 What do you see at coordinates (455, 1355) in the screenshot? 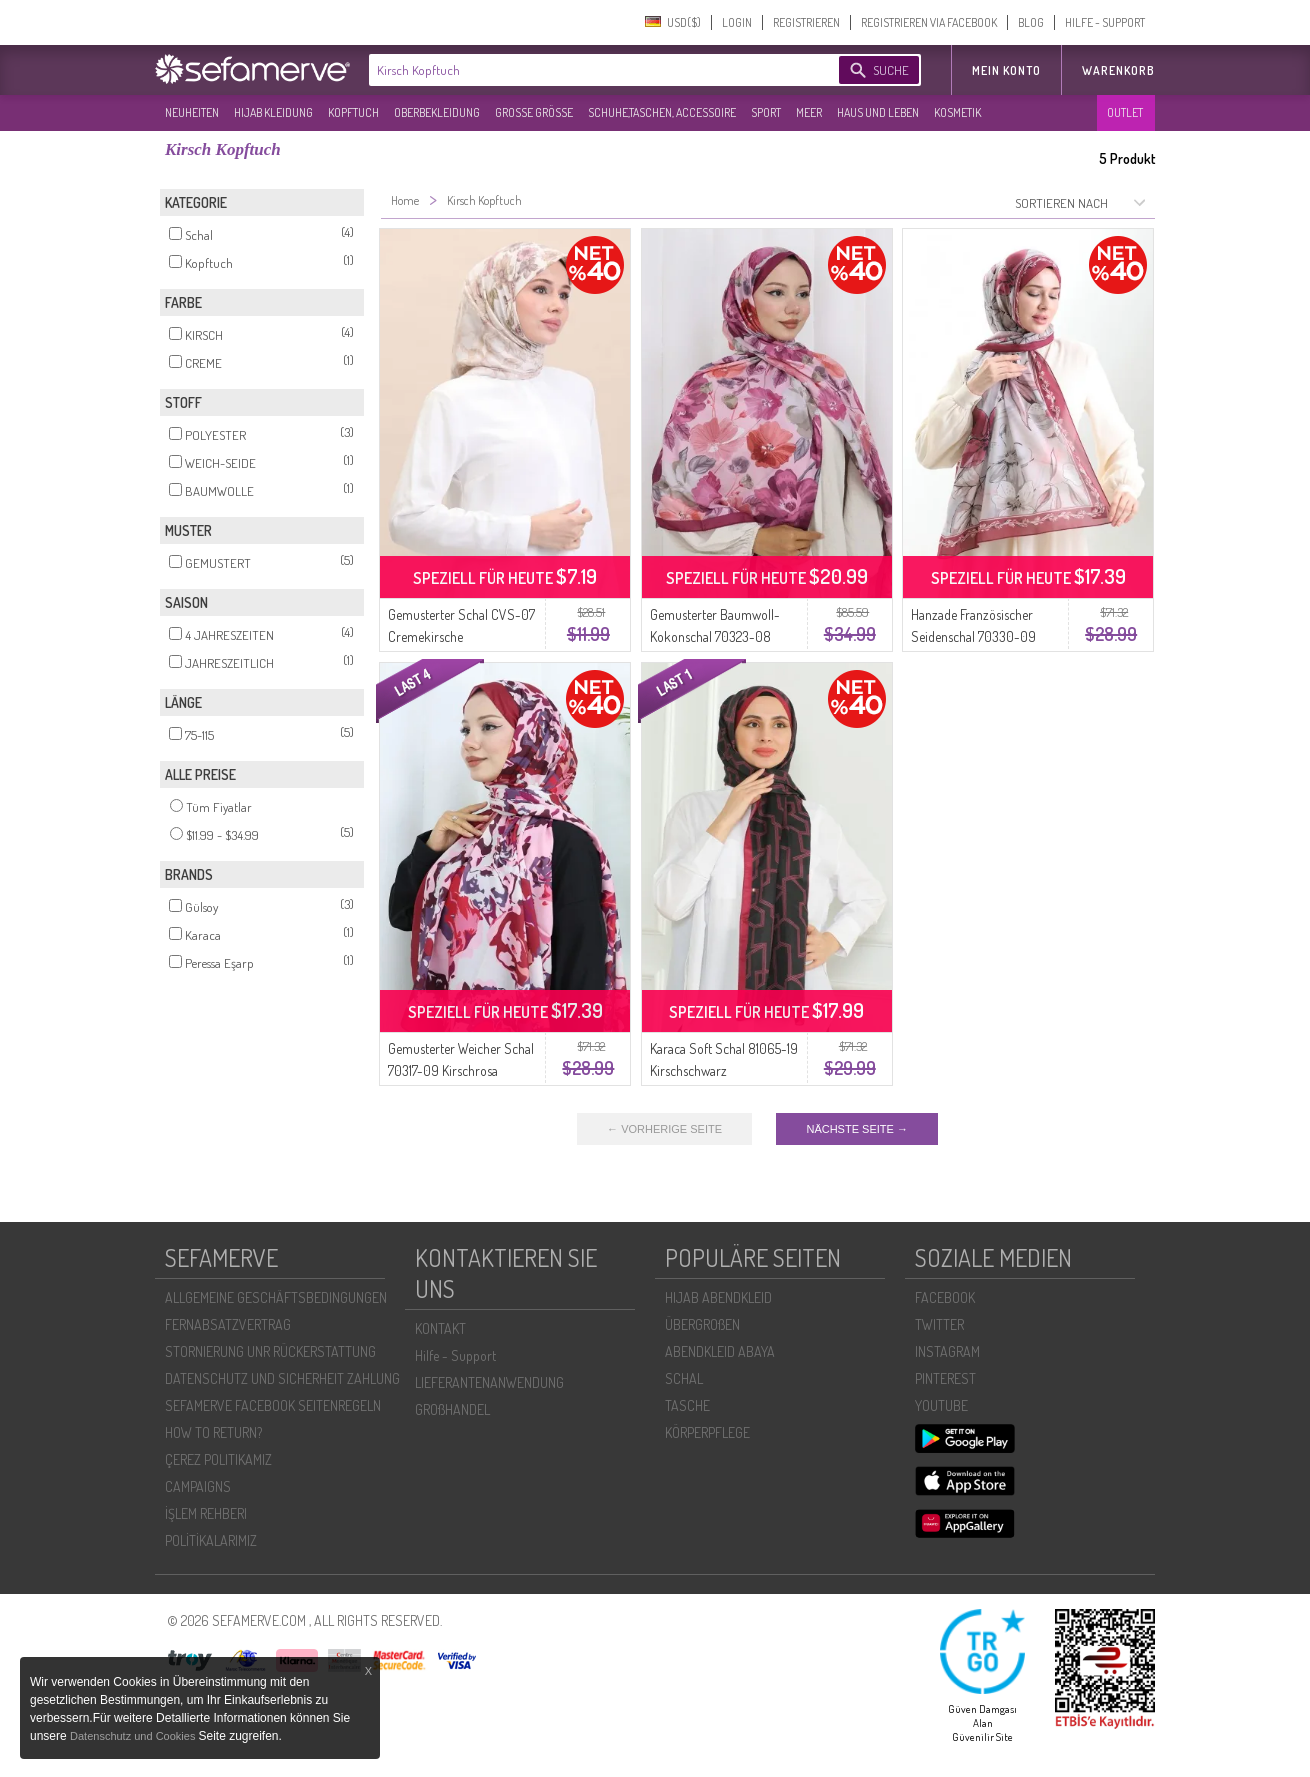
I see `Hilfe - Support` at bounding box center [455, 1355].